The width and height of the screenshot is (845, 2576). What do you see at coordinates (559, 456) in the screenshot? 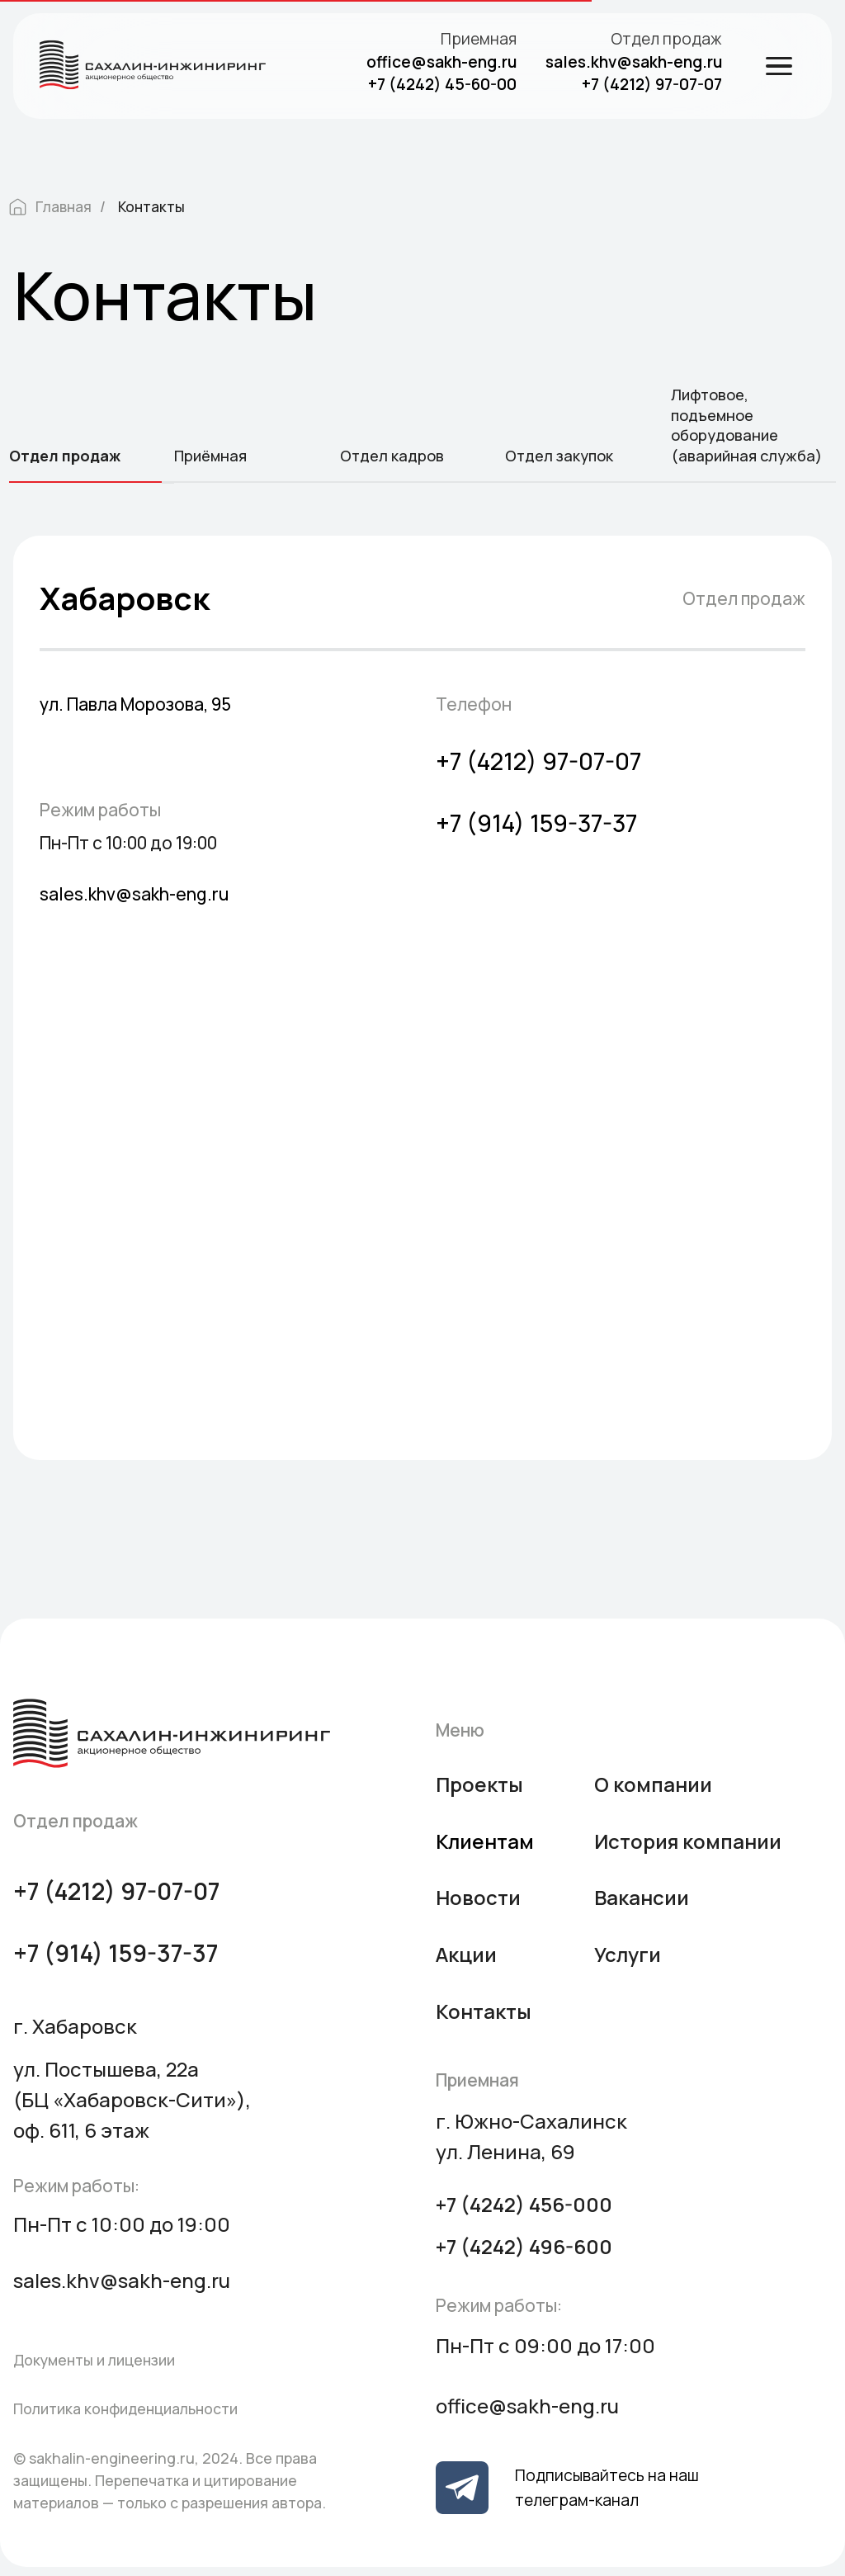
I see `Отдел закупок [tab]` at bounding box center [559, 456].